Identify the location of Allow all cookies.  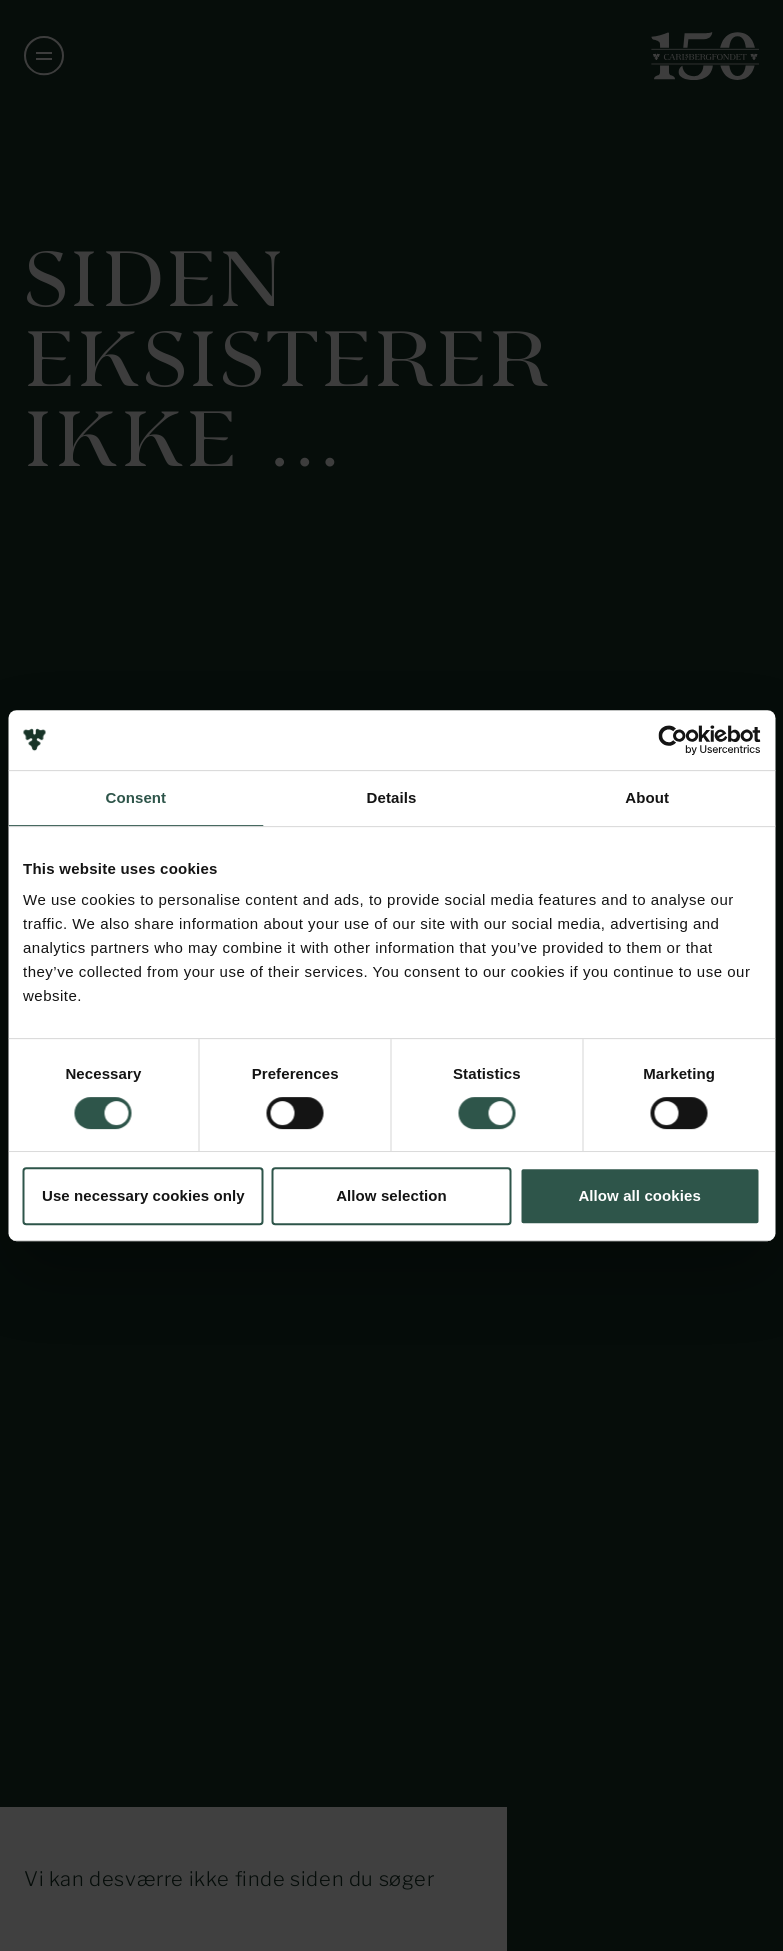
(639, 1195).